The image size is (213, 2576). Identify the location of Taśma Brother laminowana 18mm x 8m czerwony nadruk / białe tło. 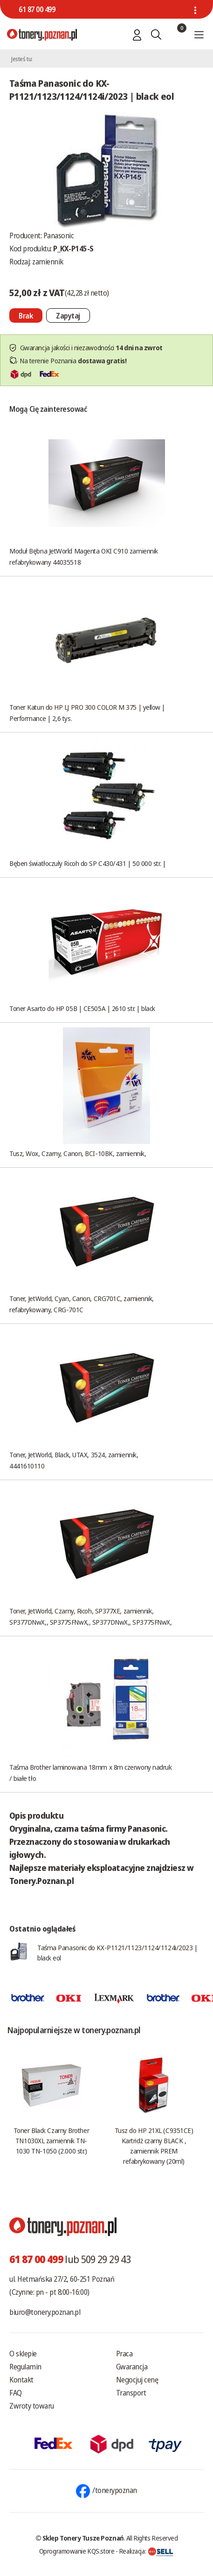
(90, 1772).